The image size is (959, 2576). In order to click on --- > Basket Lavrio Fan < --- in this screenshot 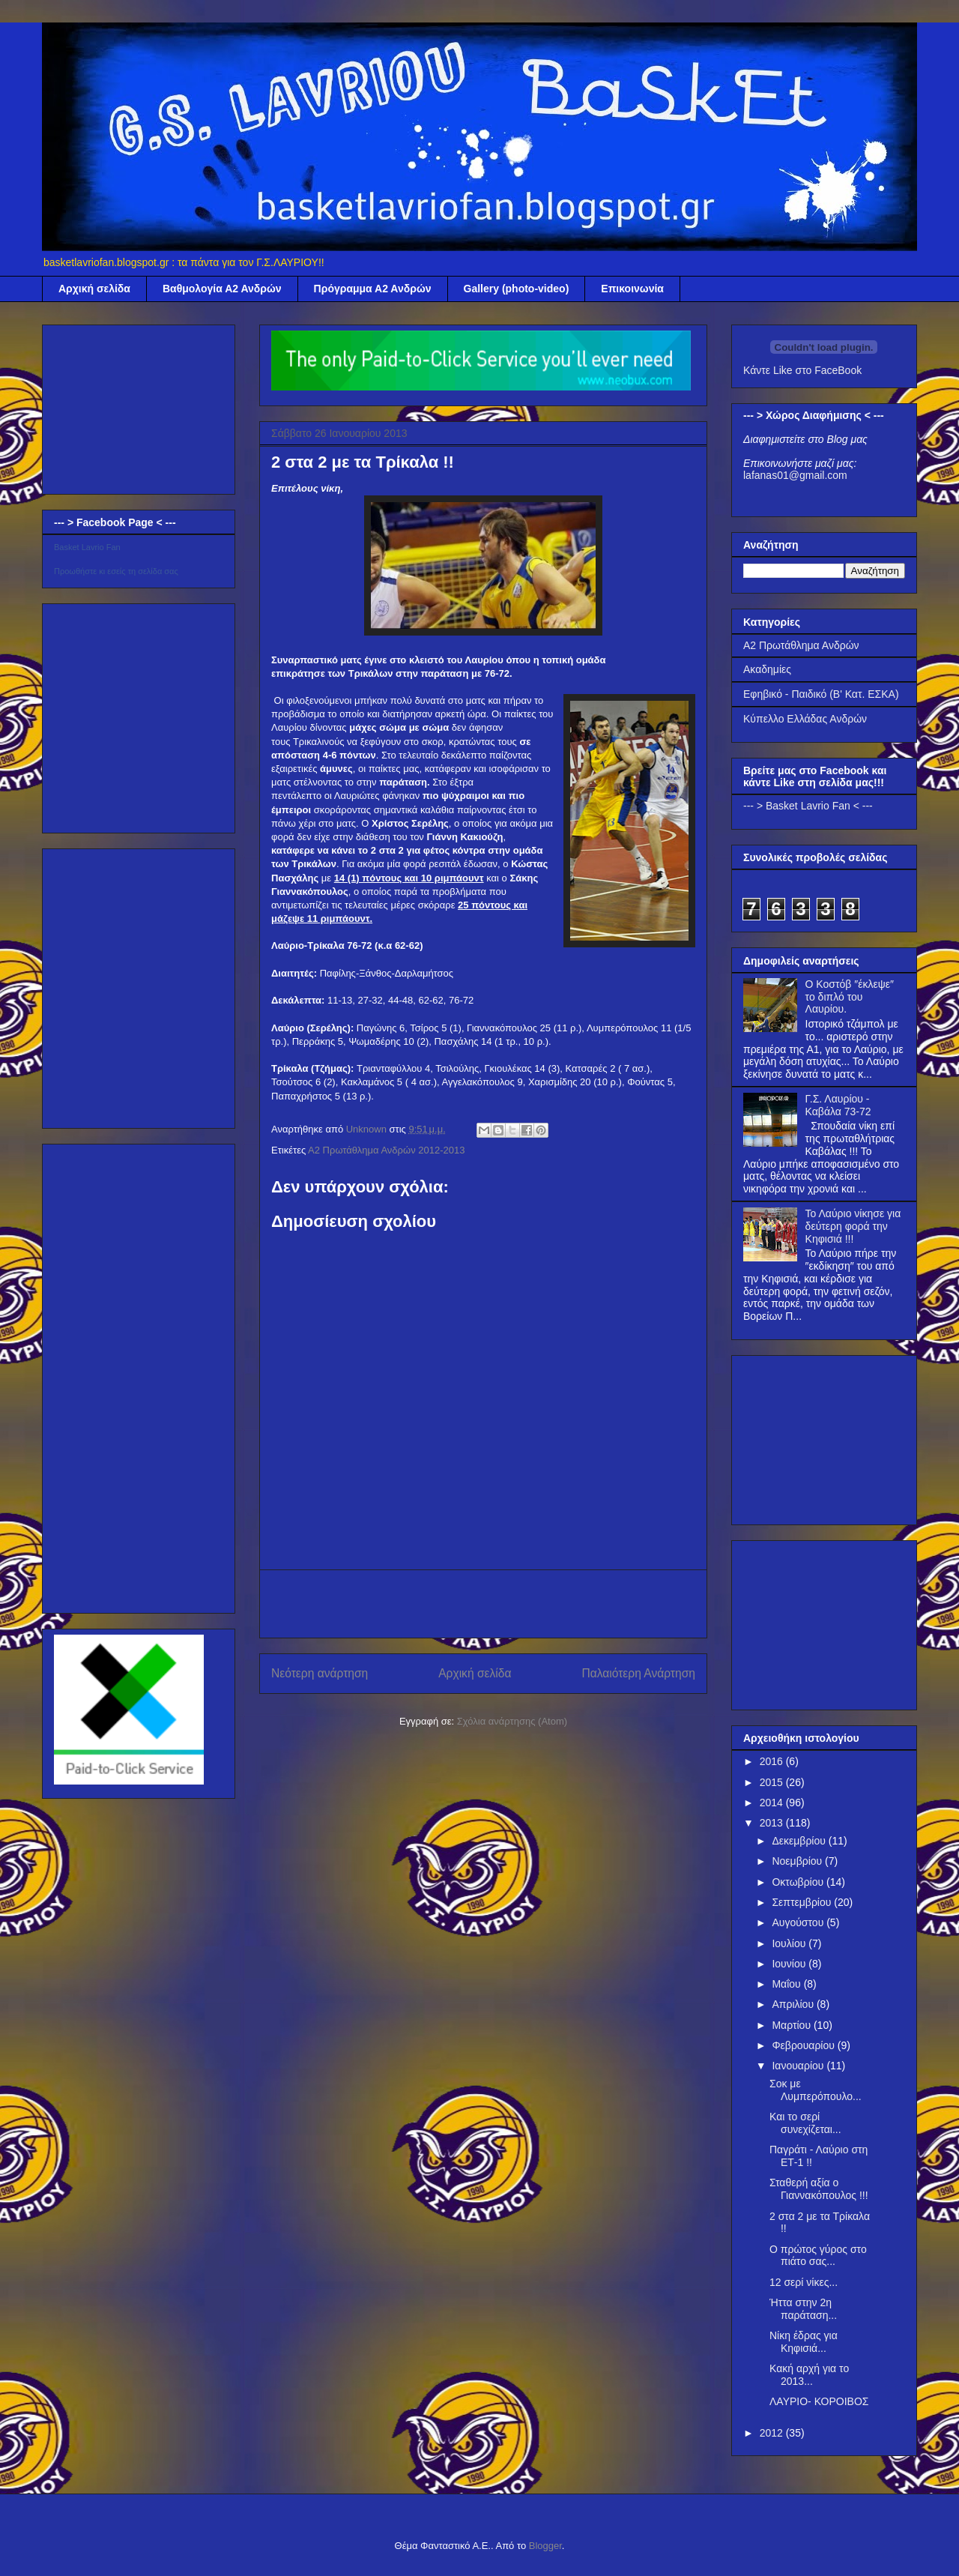, I will do `click(808, 806)`.